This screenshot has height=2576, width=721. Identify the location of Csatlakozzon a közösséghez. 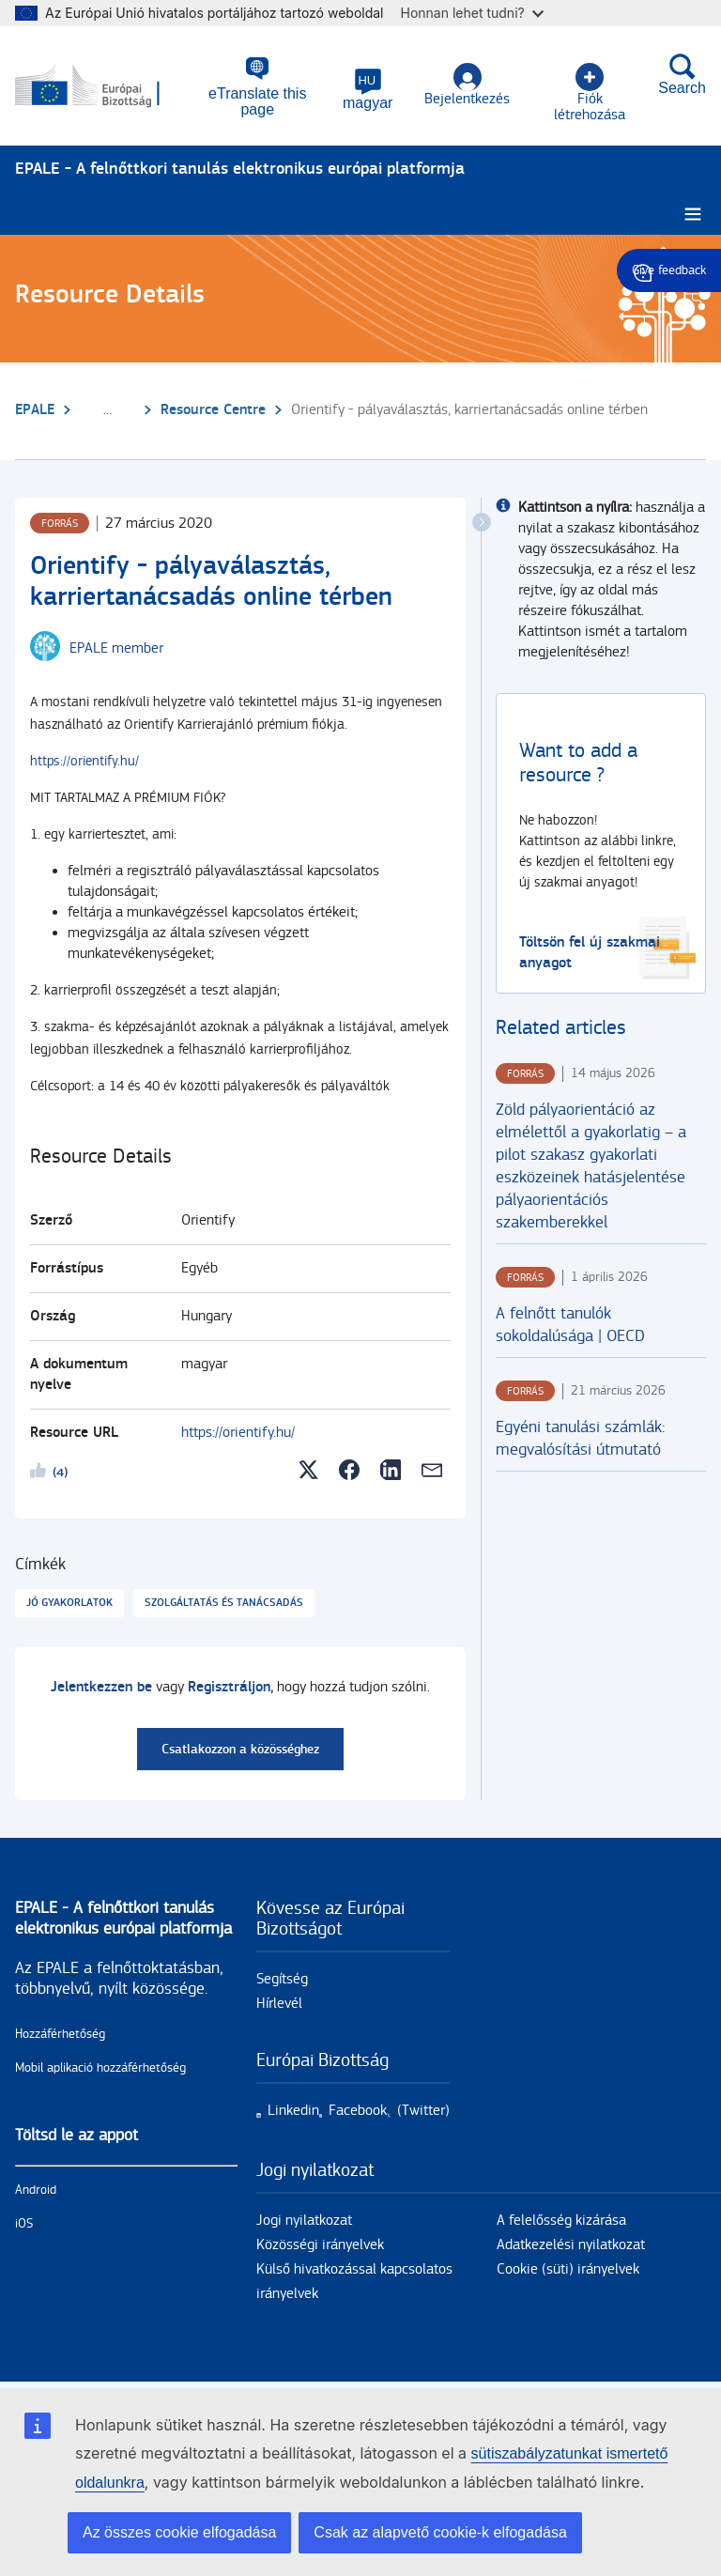
(240, 1749).